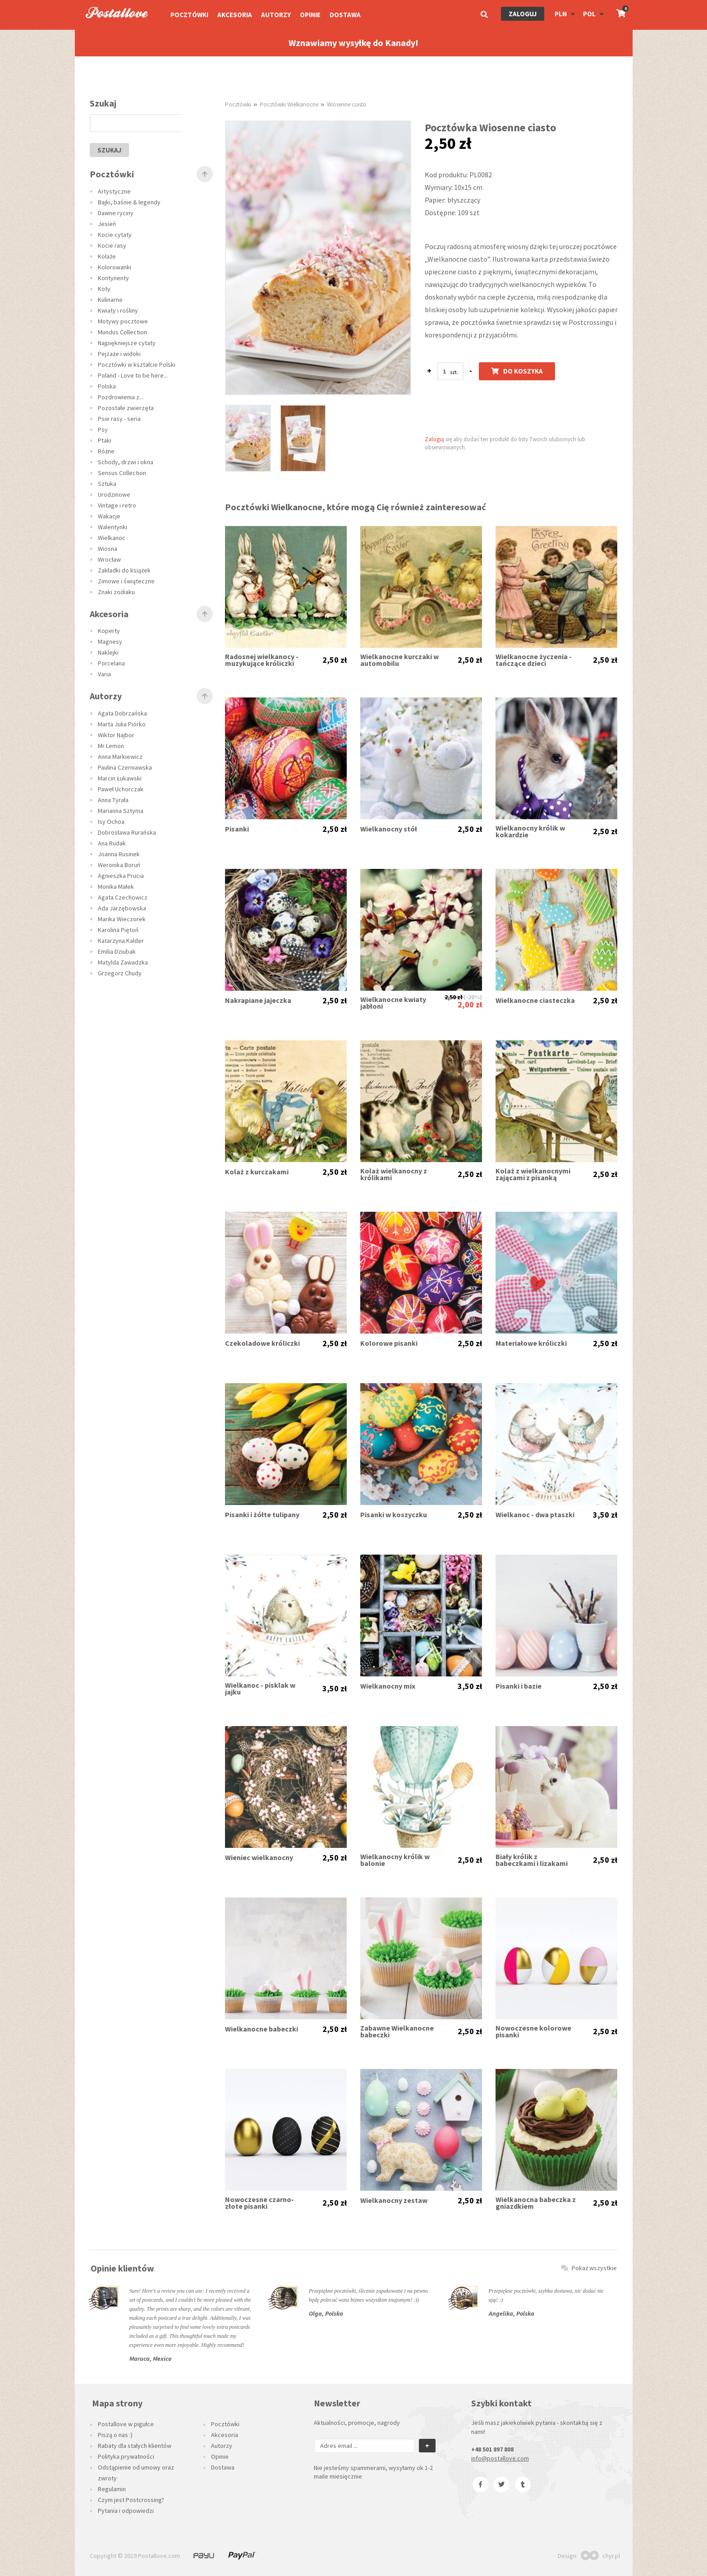 The image size is (707, 2576). What do you see at coordinates (131, 2500) in the screenshot?
I see `Czym jest Postcrossing?` at bounding box center [131, 2500].